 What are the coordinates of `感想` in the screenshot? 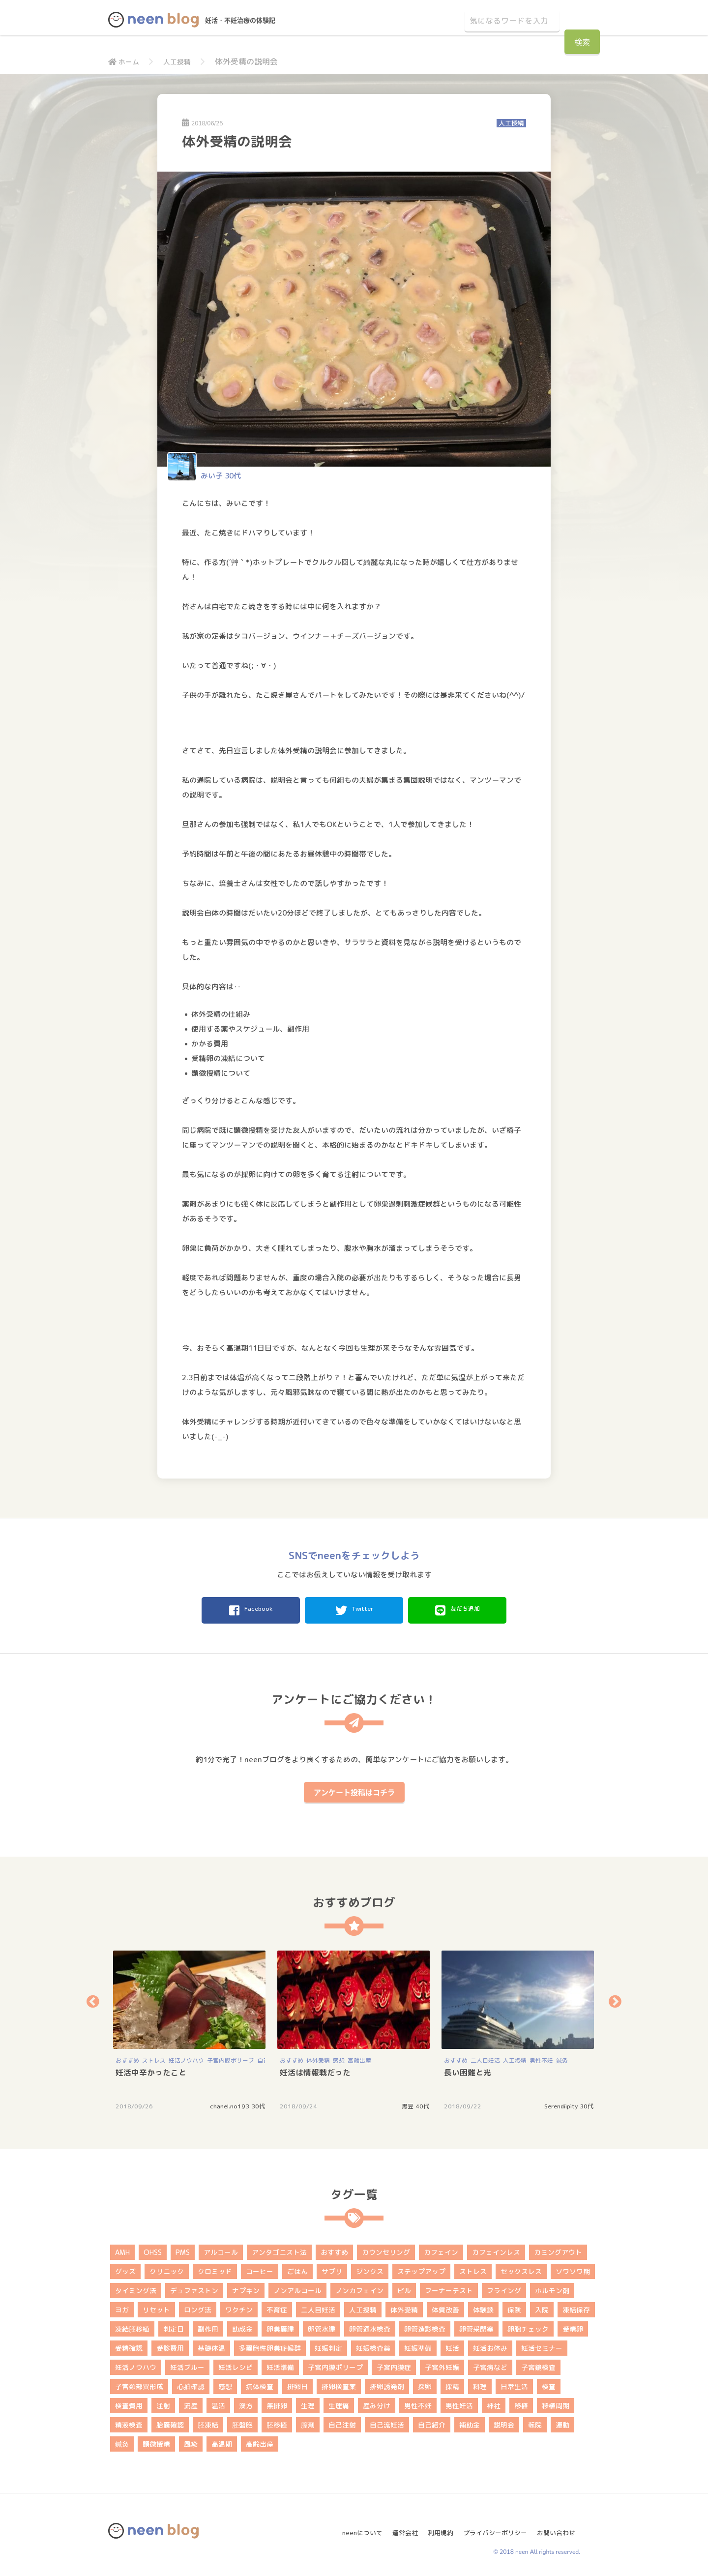 It's located at (339, 2057).